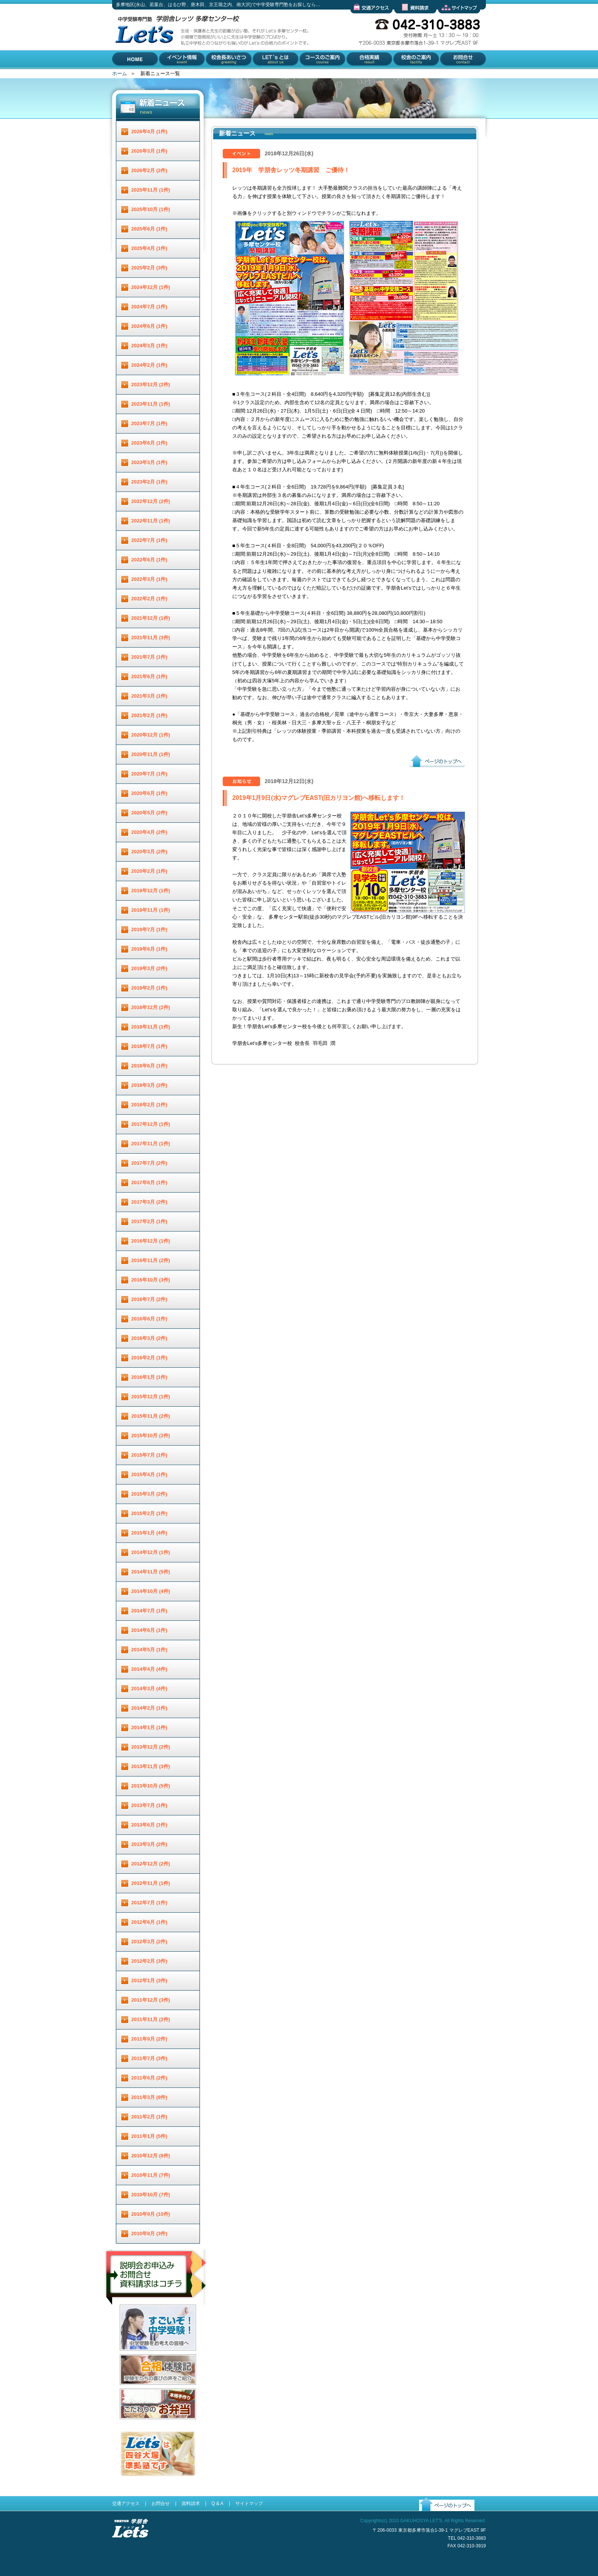 The image size is (598, 2576). I want to click on 2018年12月 (2件), so click(150, 1007).